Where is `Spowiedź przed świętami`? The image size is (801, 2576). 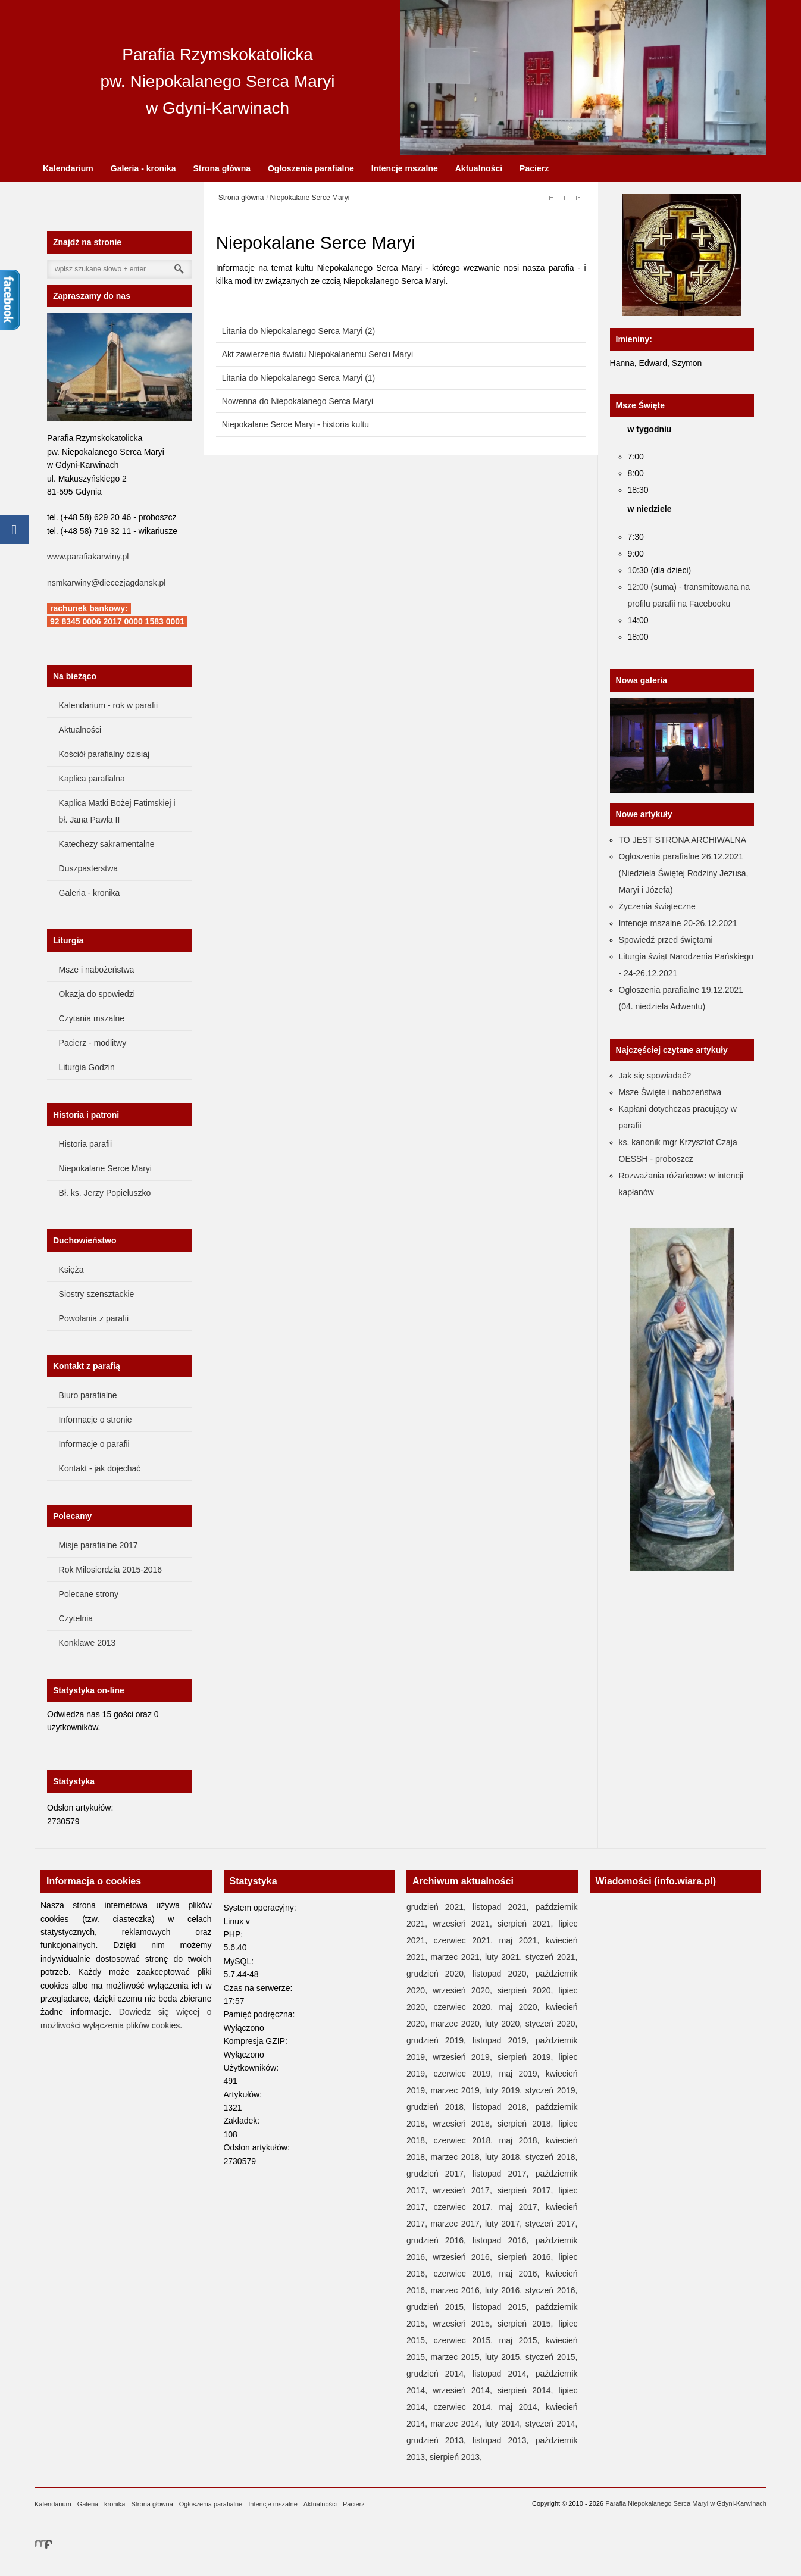
Spowiedź przed świętami is located at coordinates (666, 940).